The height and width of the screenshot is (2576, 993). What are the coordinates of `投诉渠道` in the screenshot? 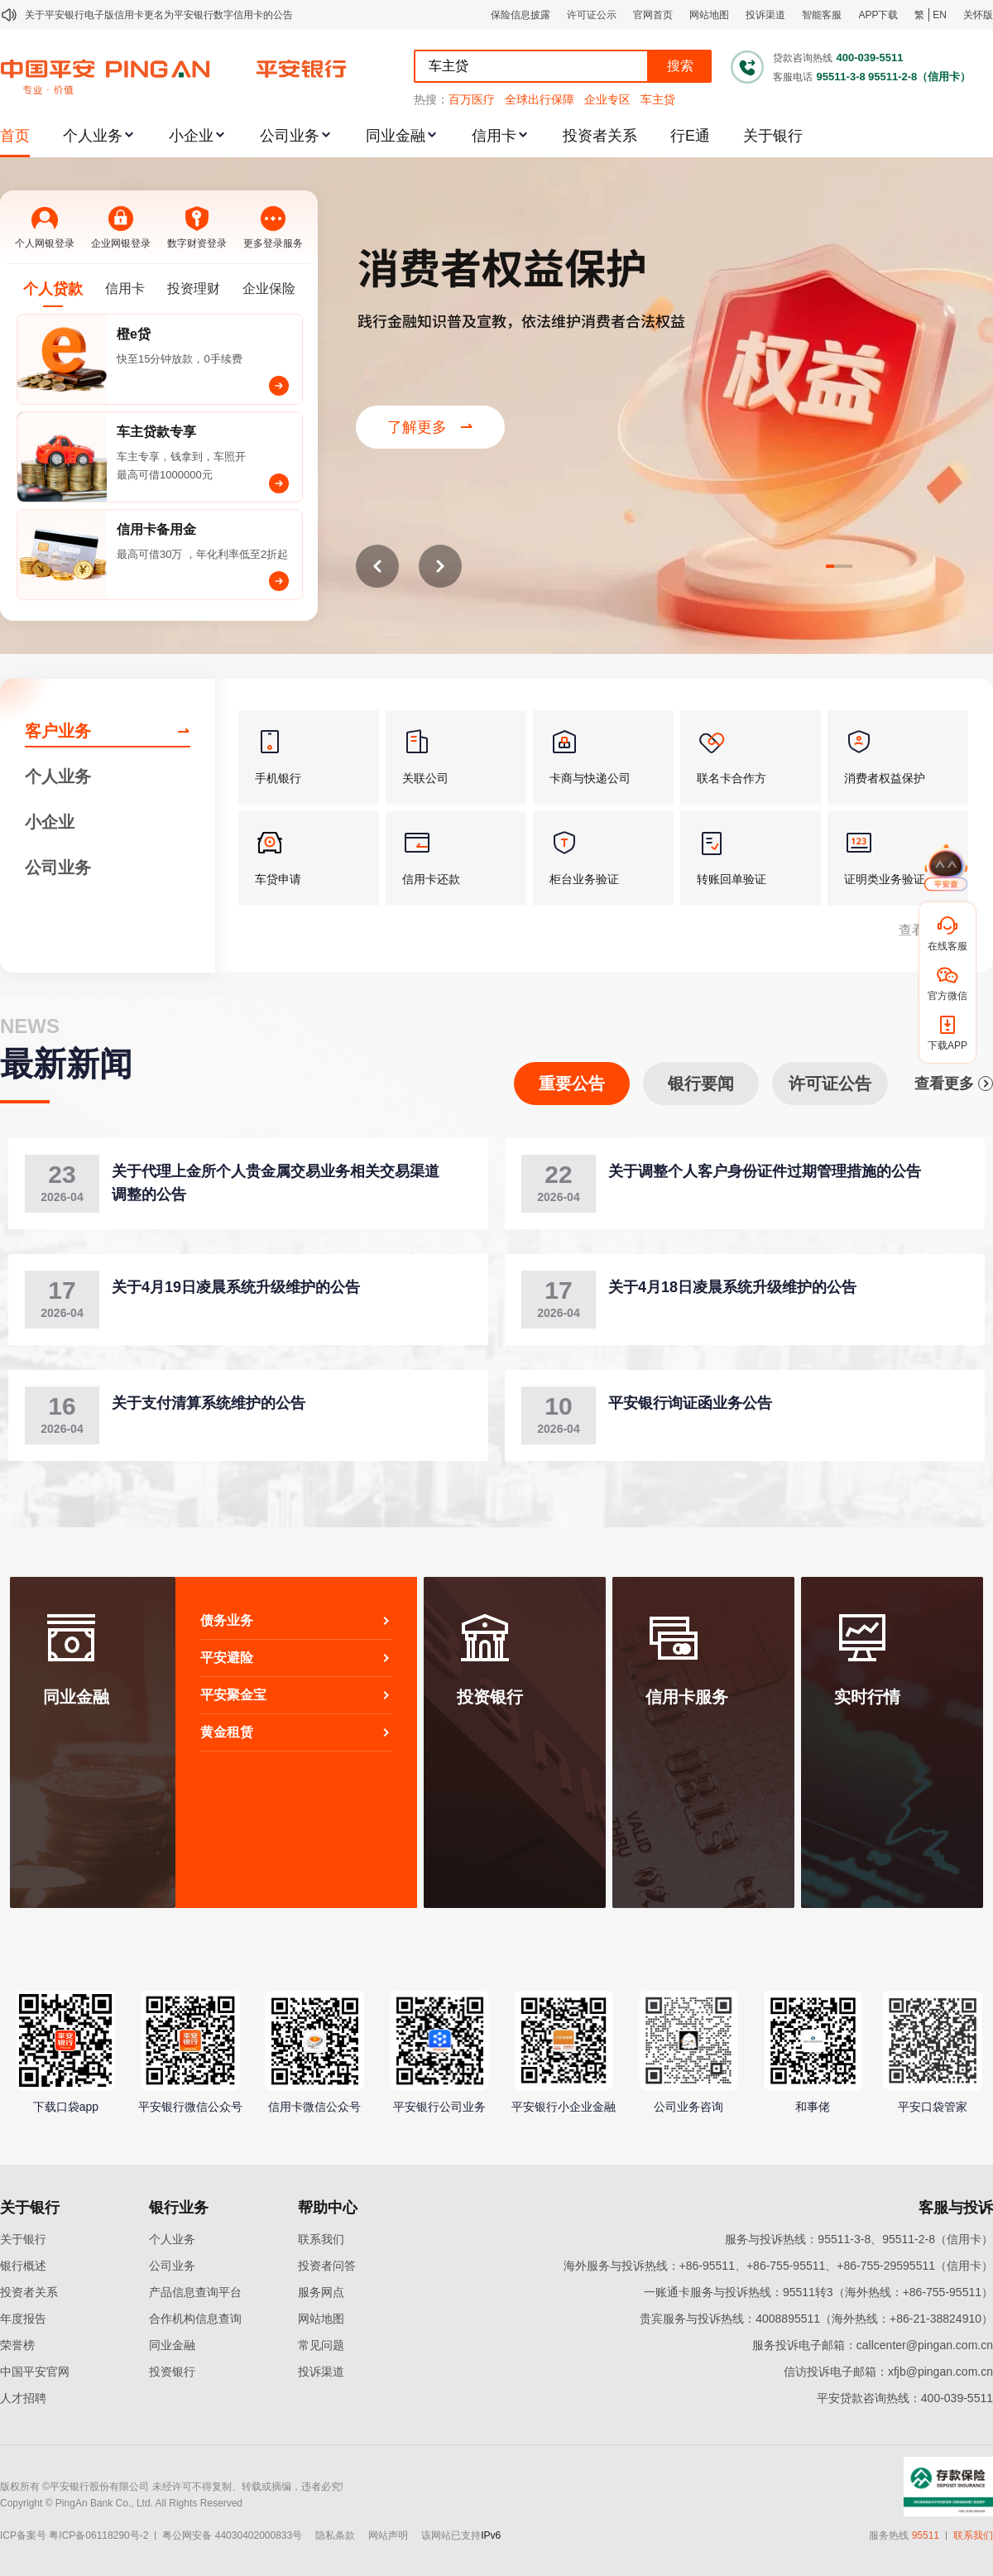 It's located at (765, 15).